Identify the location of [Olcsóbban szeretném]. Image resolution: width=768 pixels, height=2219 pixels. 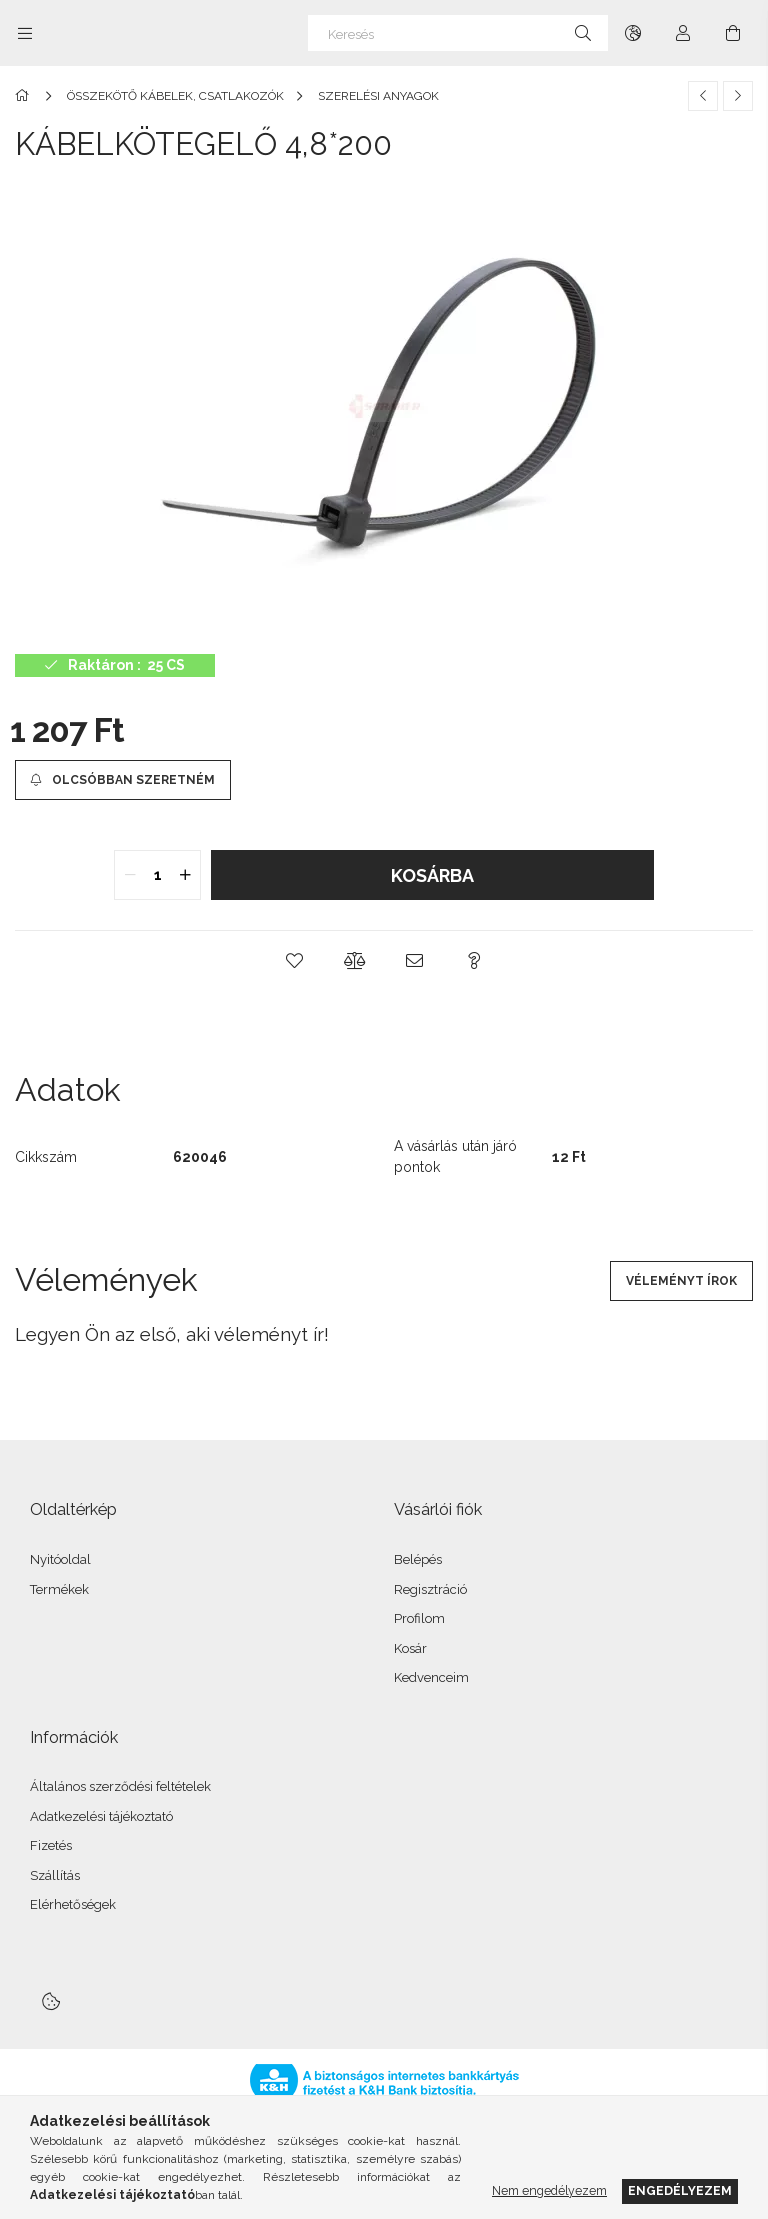
(123, 780).